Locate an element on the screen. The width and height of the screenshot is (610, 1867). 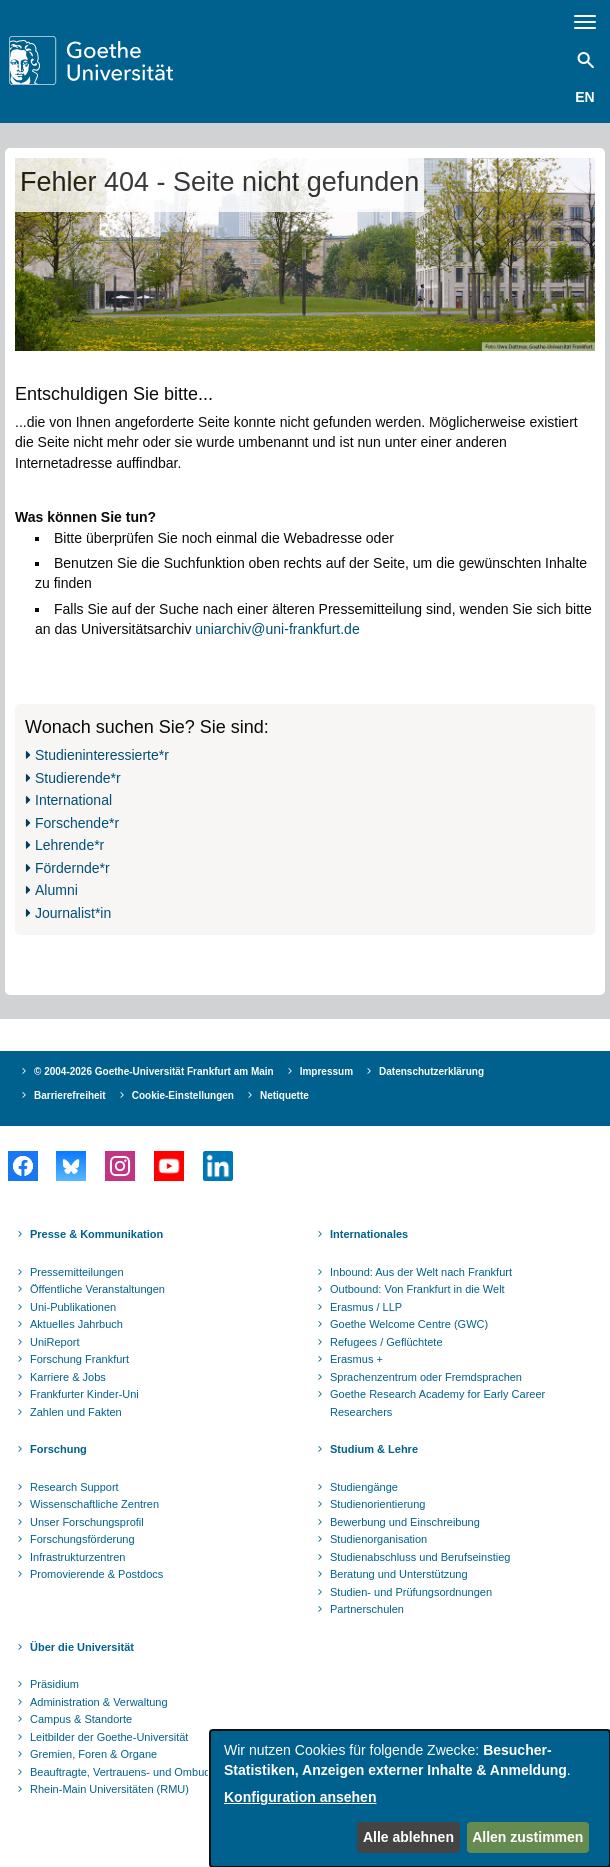
Netiquette is located at coordinates (284, 1095).